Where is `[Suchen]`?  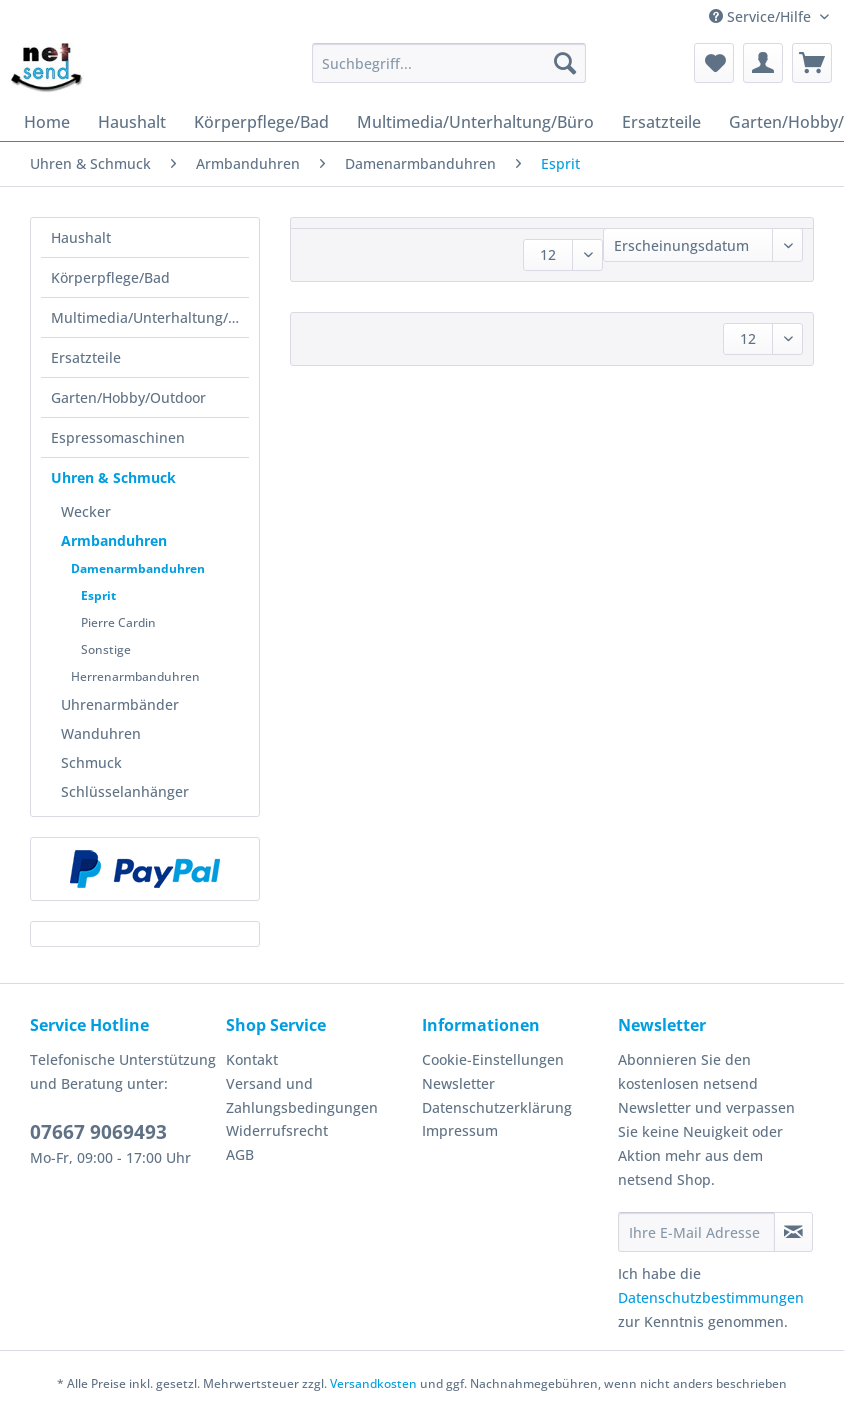
[Suchen] is located at coordinates (565, 63).